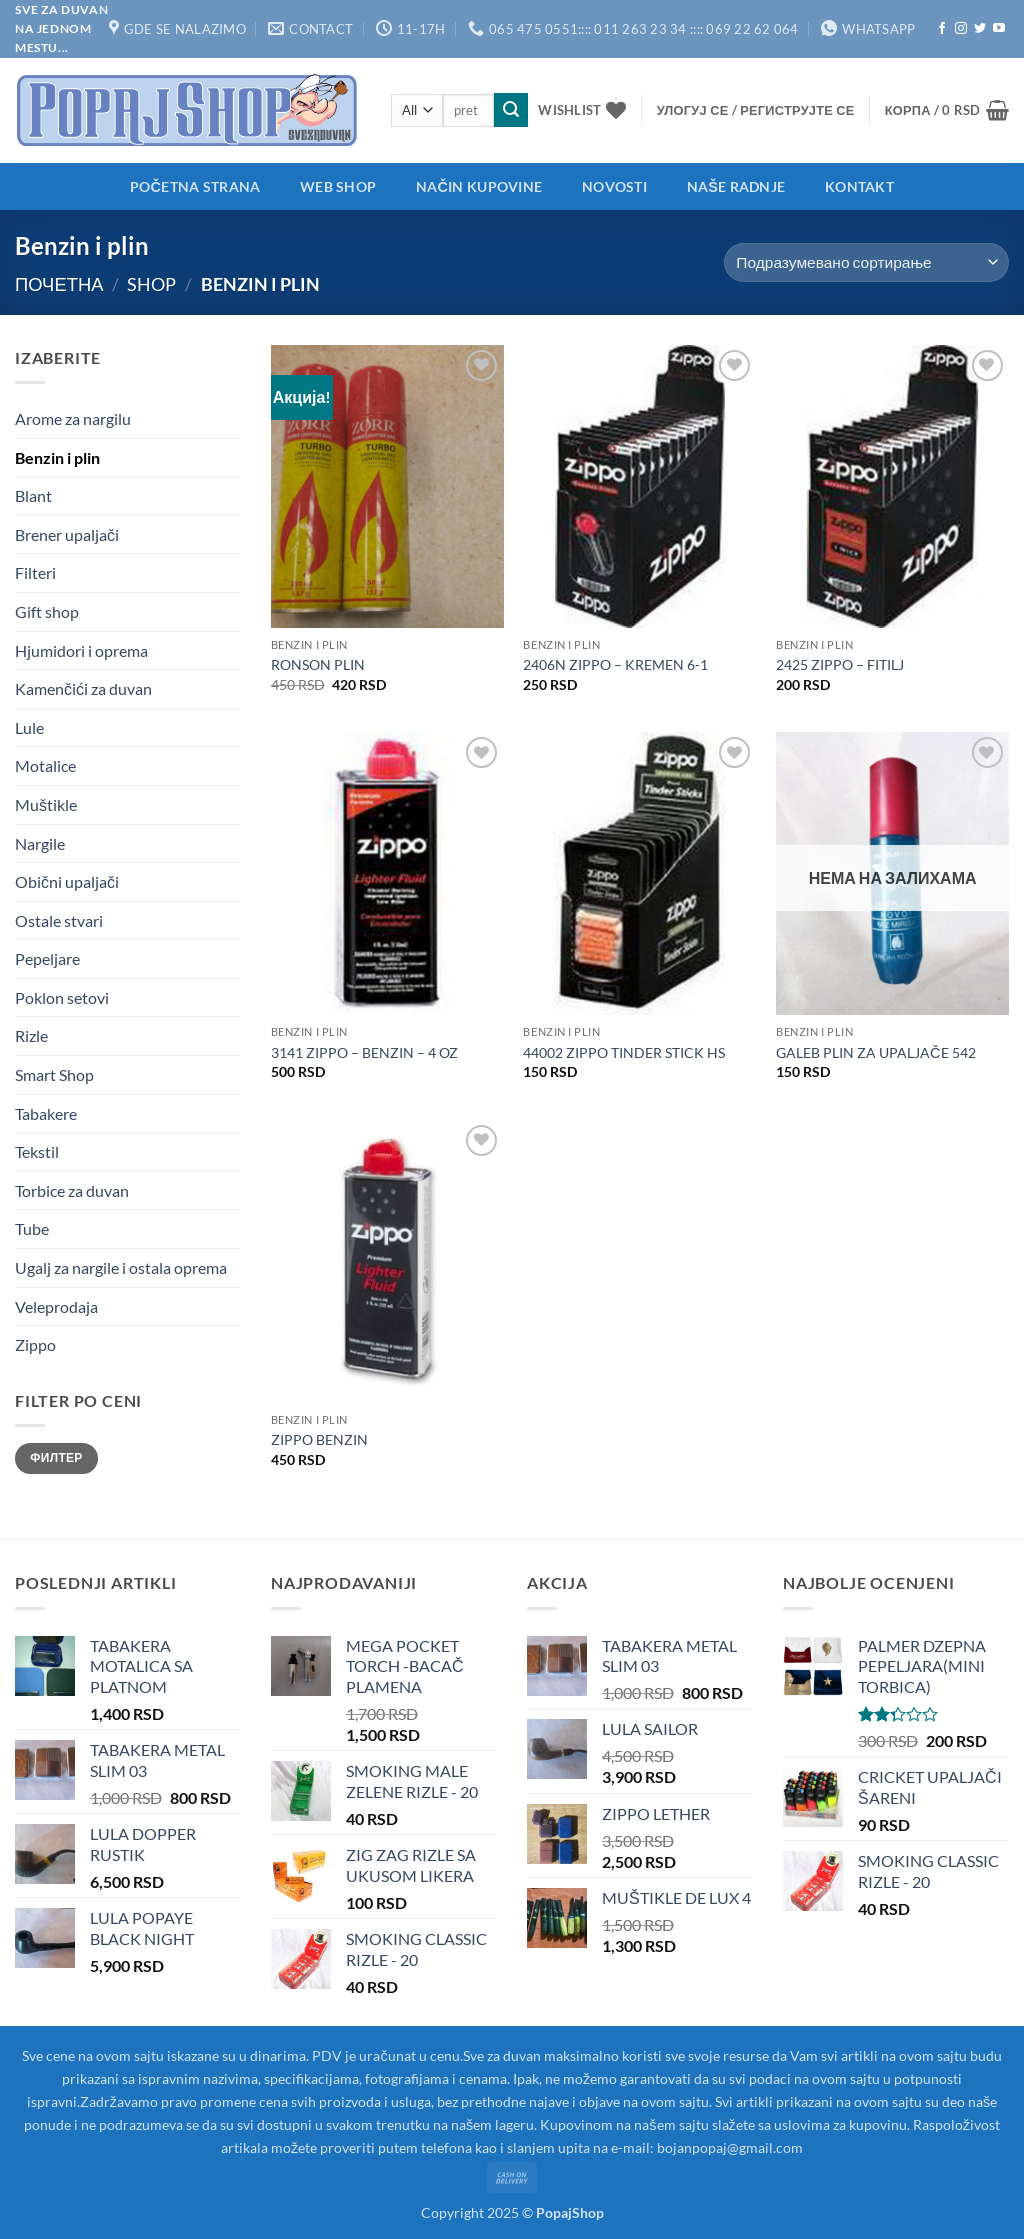 The width and height of the screenshot is (1024, 2239). I want to click on Rizle, so click(31, 1035).